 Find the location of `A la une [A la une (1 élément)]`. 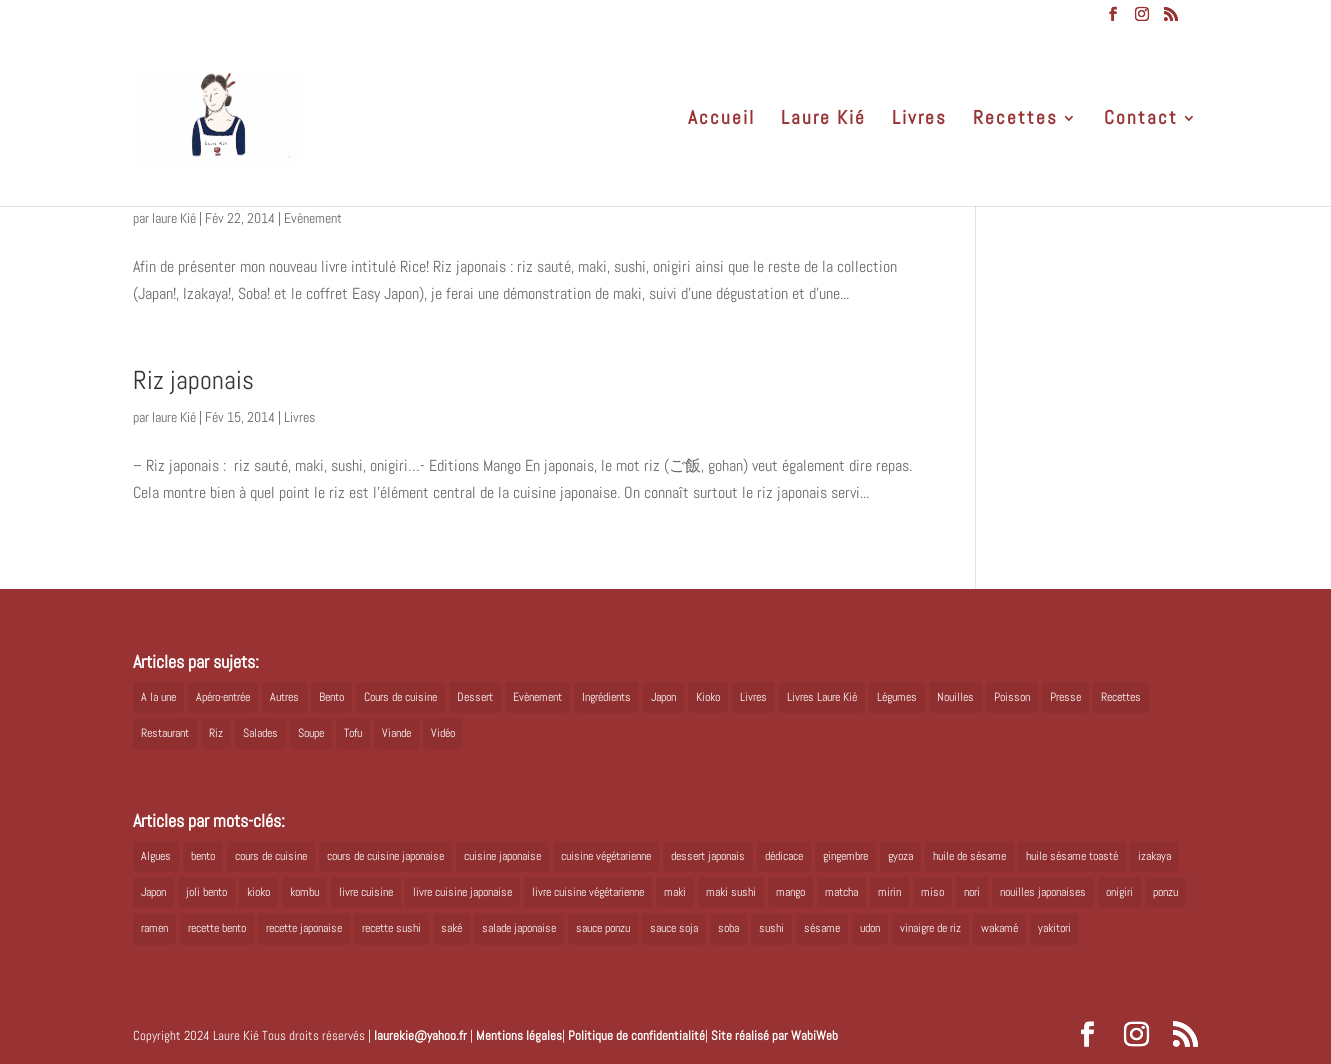

A la une [A la une (1 élément)] is located at coordinates (158, 697).